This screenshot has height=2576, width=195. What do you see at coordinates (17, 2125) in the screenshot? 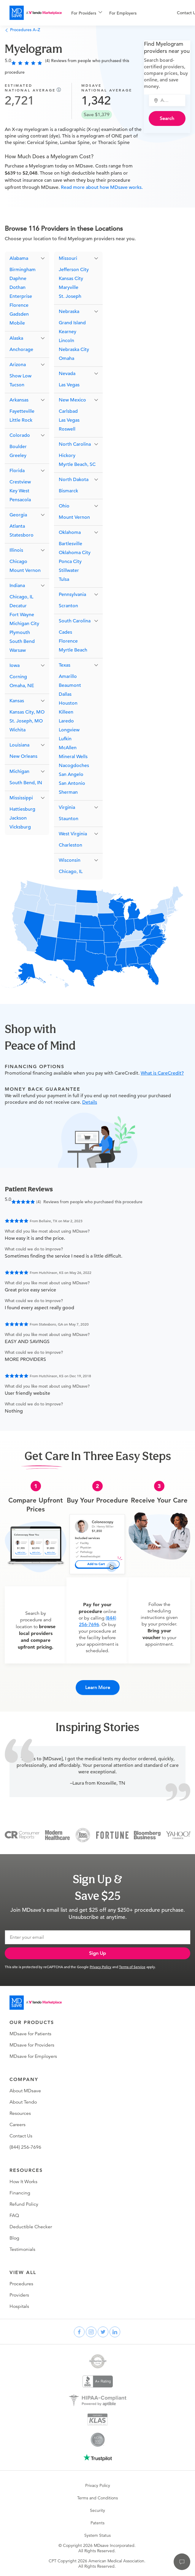
I see `Careers` at bounding box center [17, 2125].